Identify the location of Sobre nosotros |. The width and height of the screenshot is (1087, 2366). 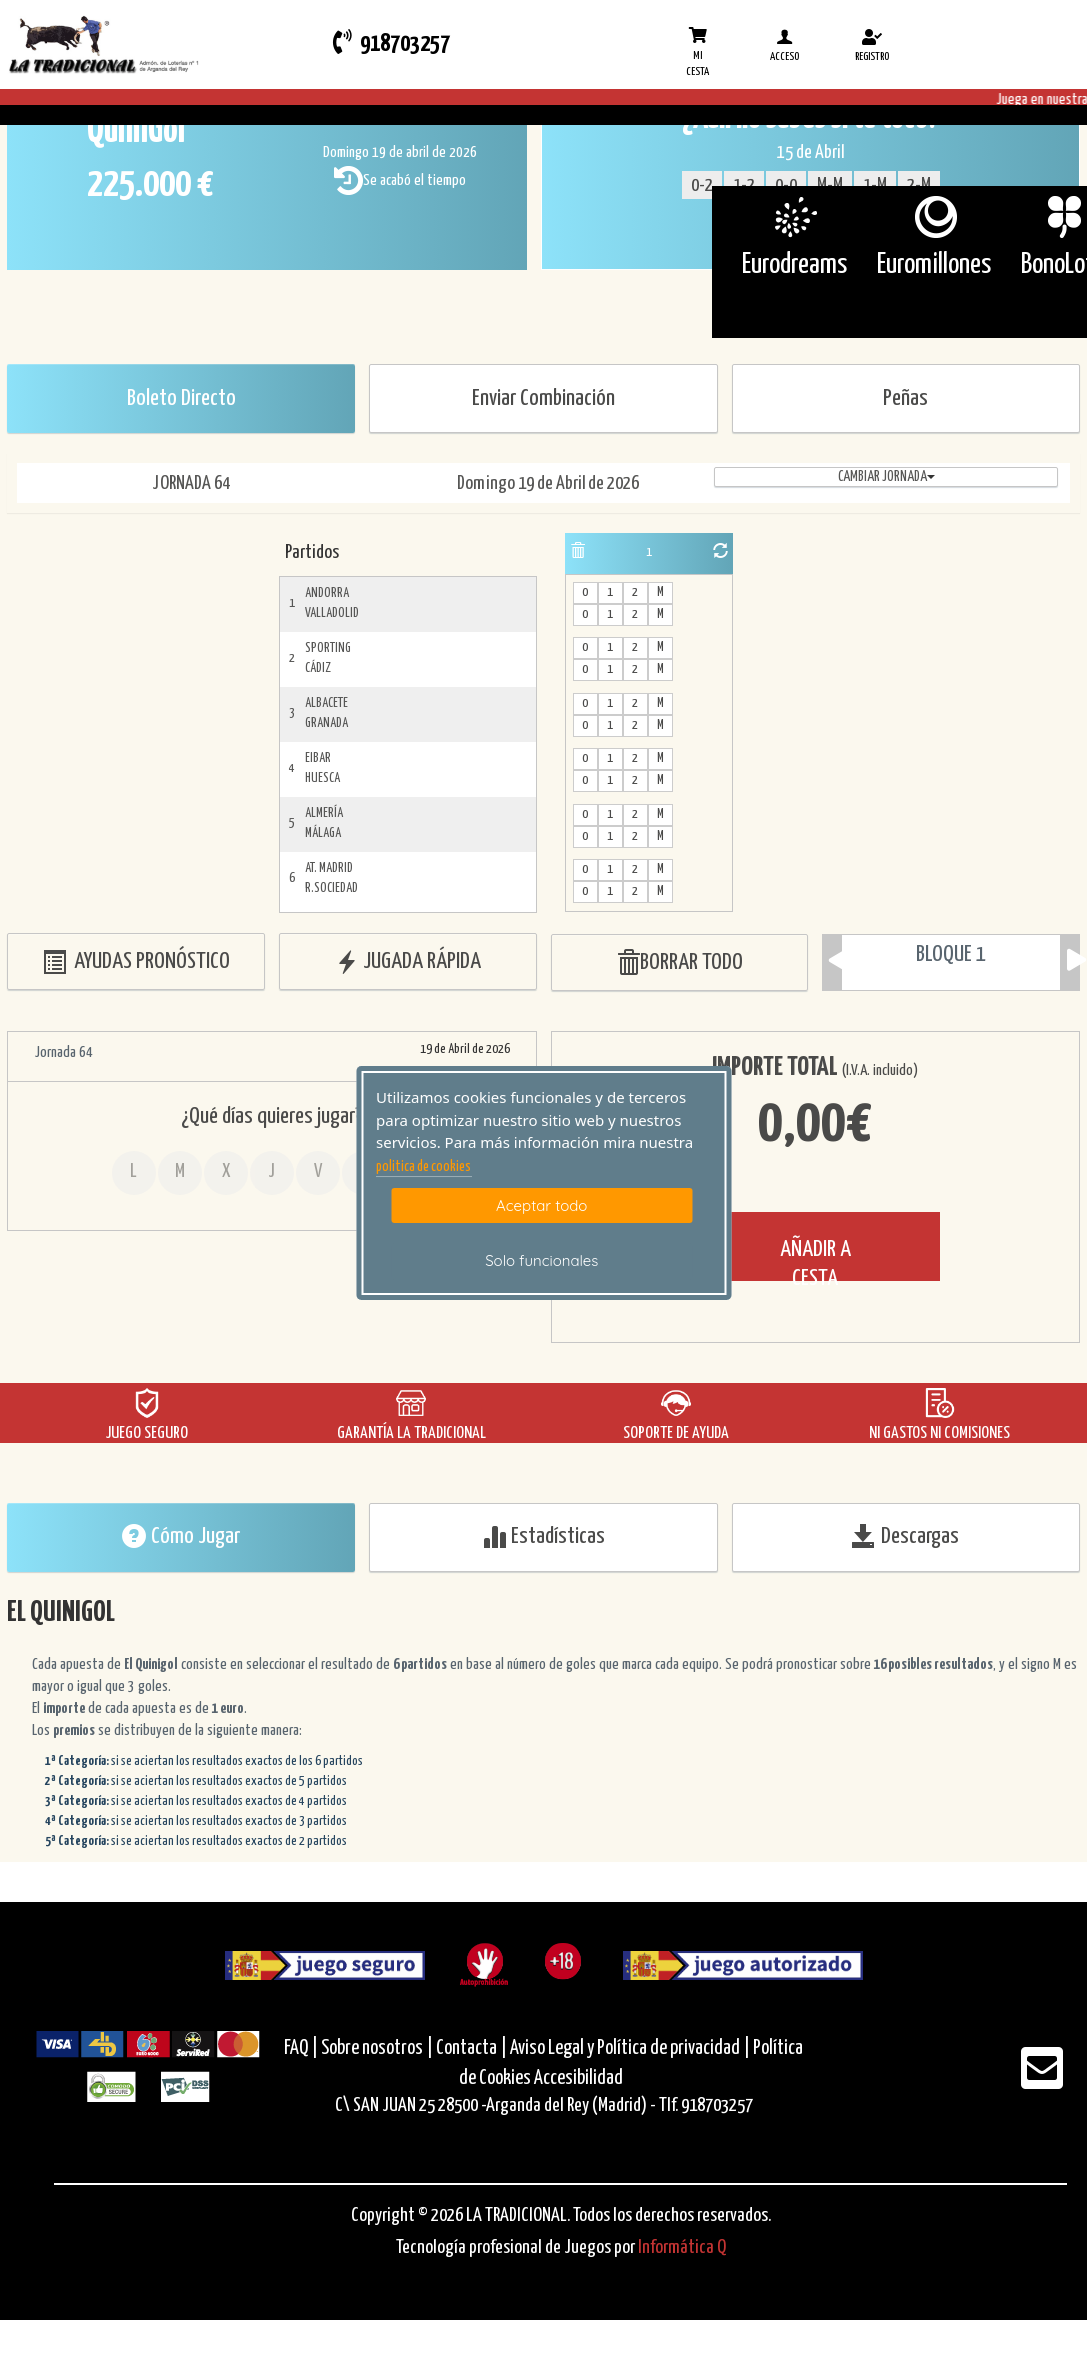
(377, 2048).